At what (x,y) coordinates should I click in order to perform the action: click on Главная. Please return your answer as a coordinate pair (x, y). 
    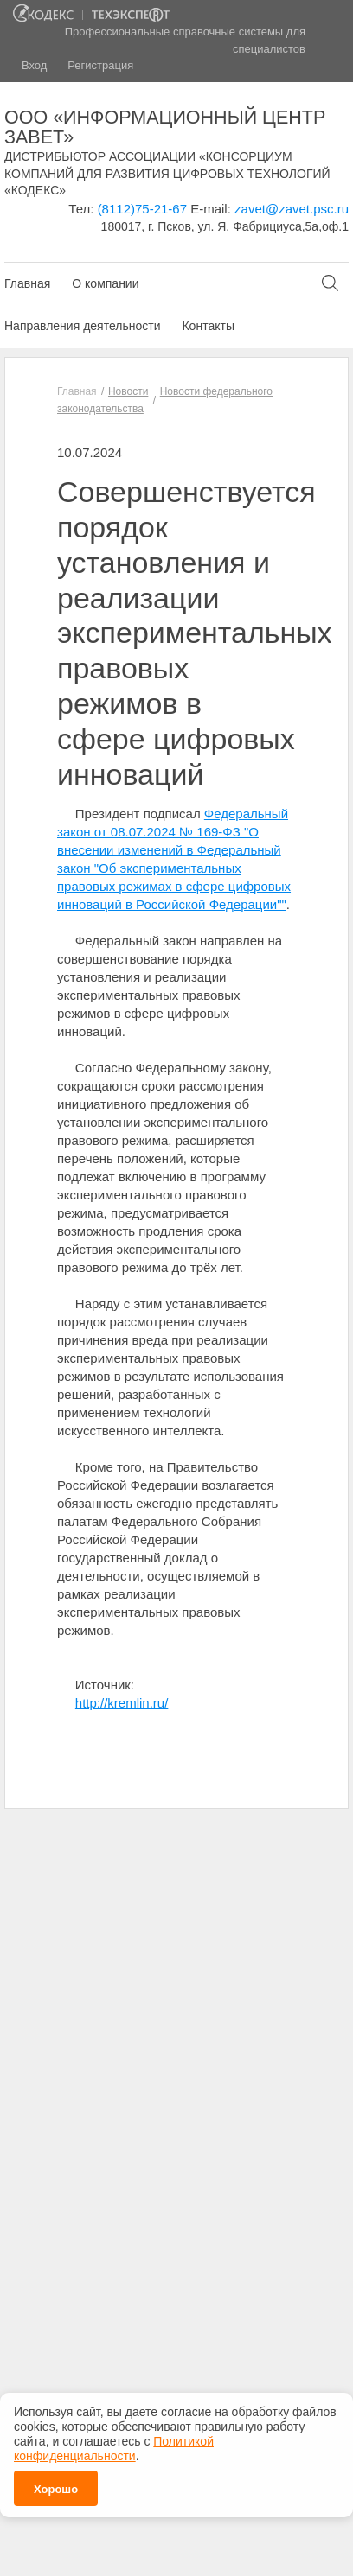
    Looking at the image, I should click on (27, 283).